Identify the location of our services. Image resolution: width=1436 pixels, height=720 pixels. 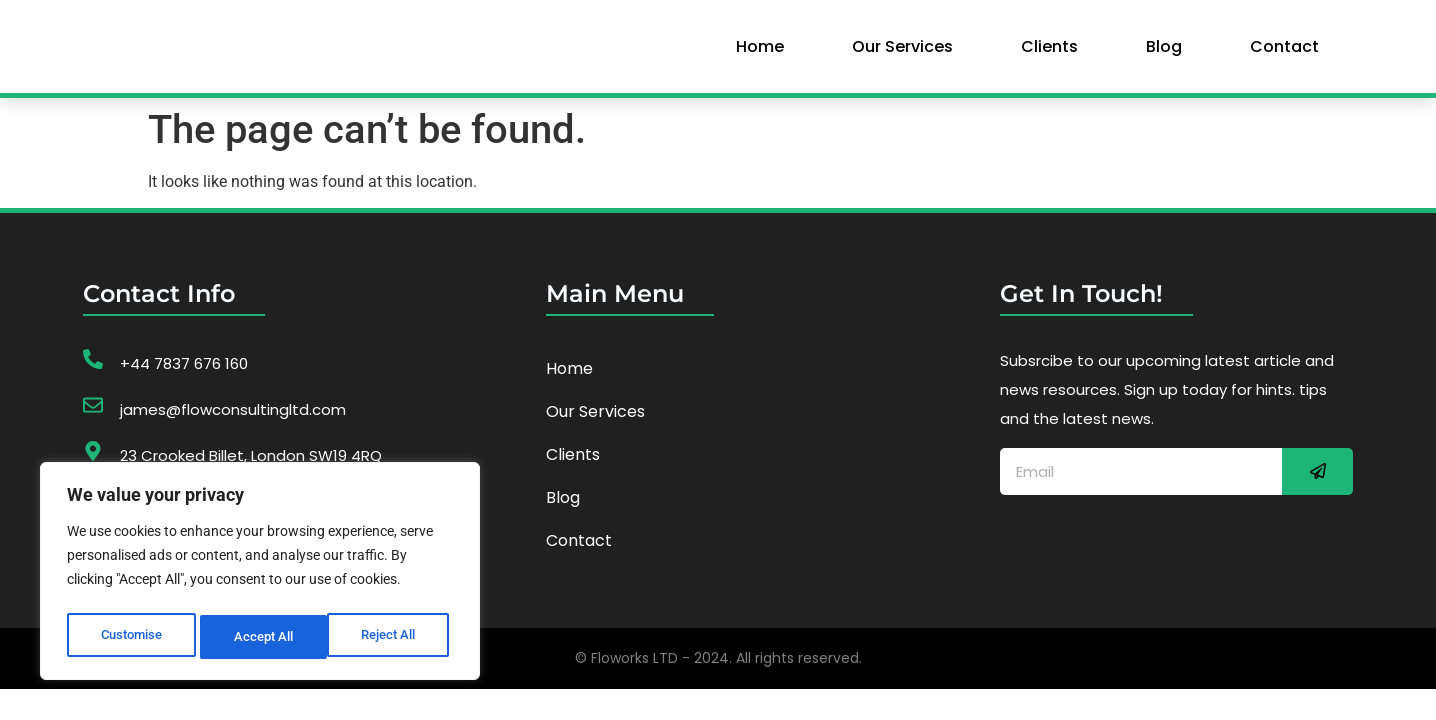
(902, 52).